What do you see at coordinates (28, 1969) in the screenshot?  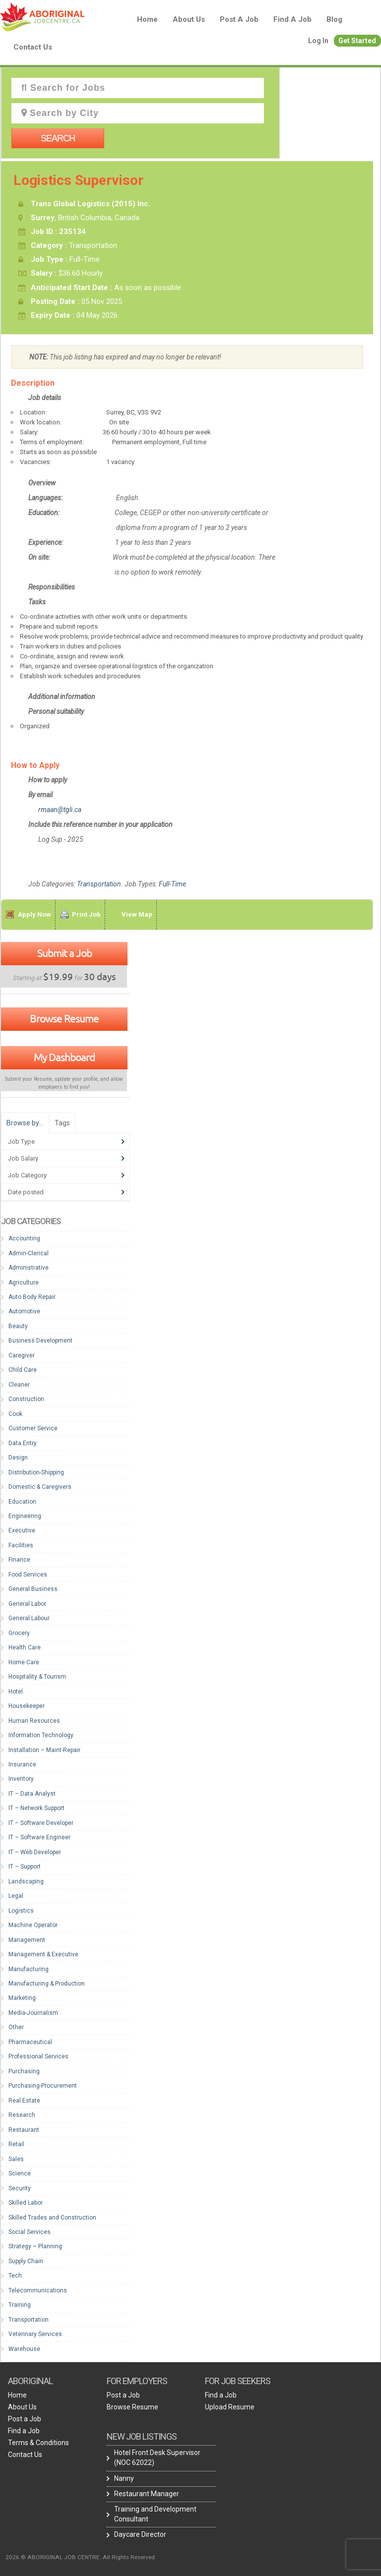 I see `Manufacturing` at bounding box center [28, 1969].